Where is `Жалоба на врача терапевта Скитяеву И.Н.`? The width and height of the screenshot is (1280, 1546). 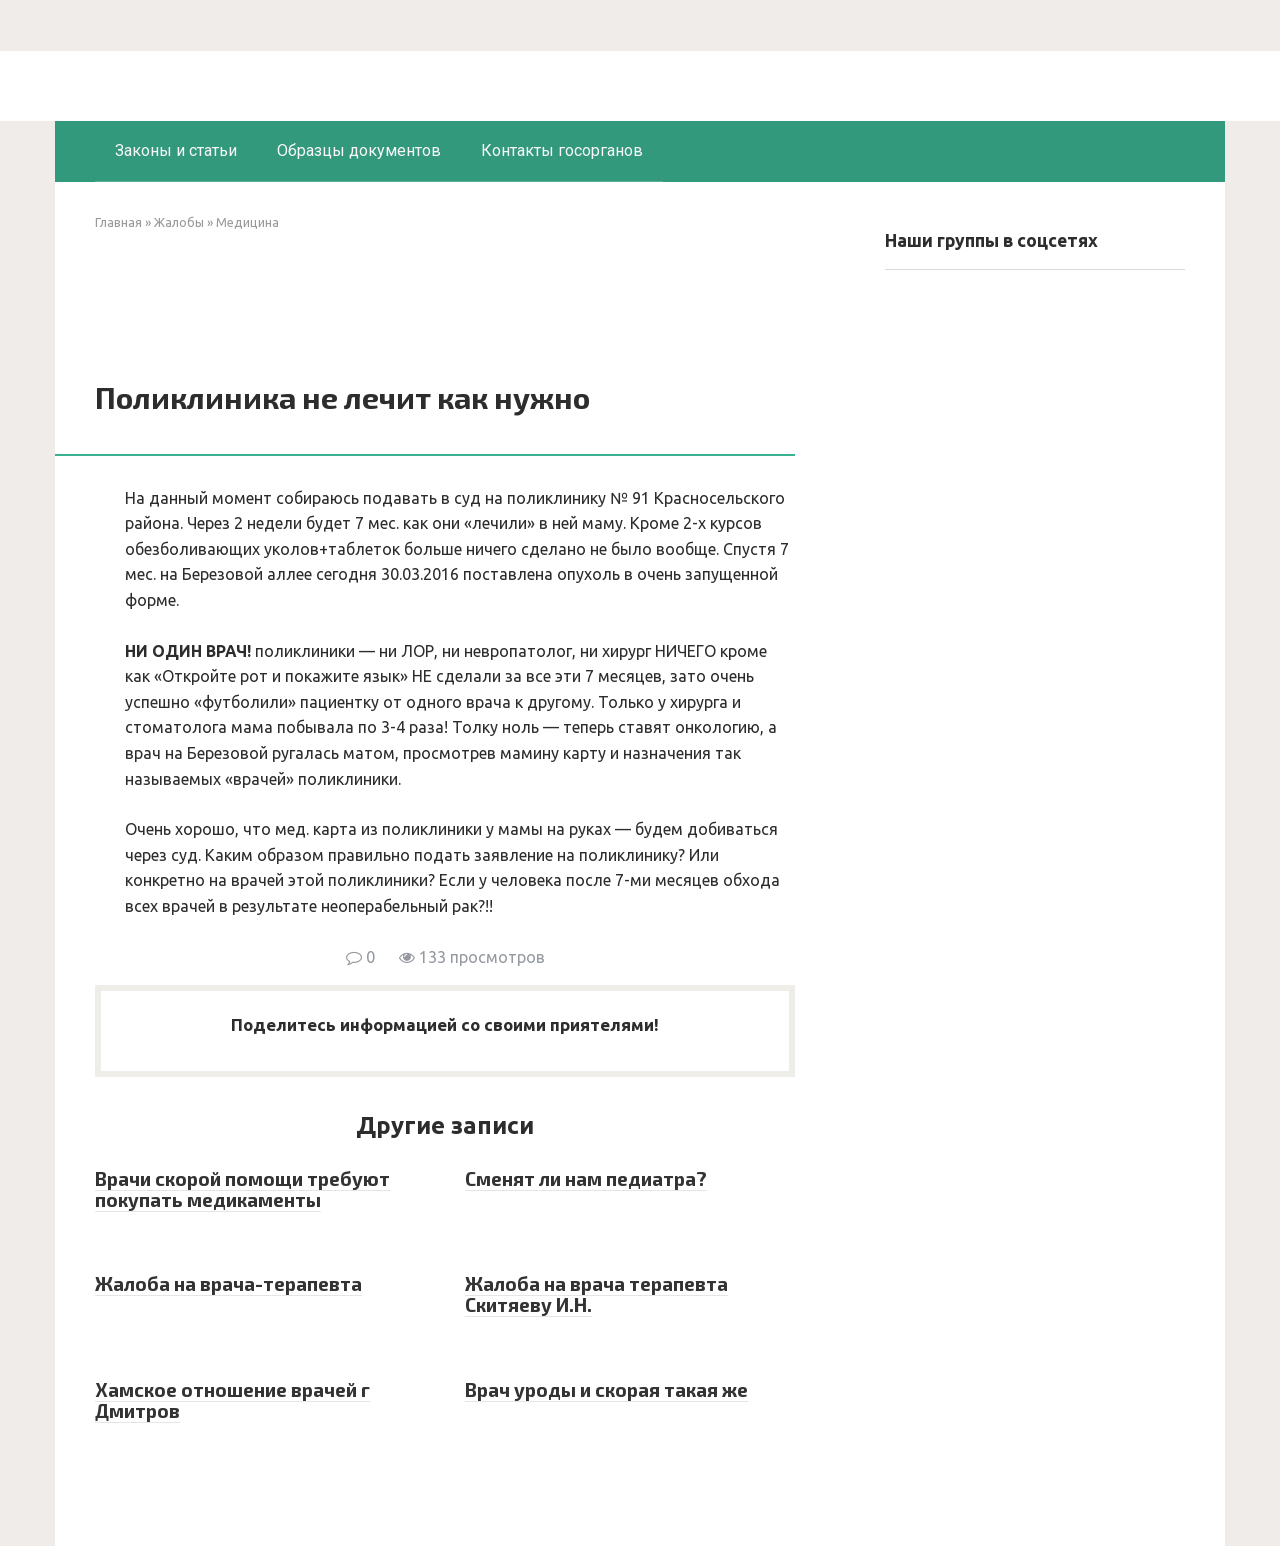
Жалоба на врача терапевта Скитяеву И.Н. is located at coordinates (596, 1294).